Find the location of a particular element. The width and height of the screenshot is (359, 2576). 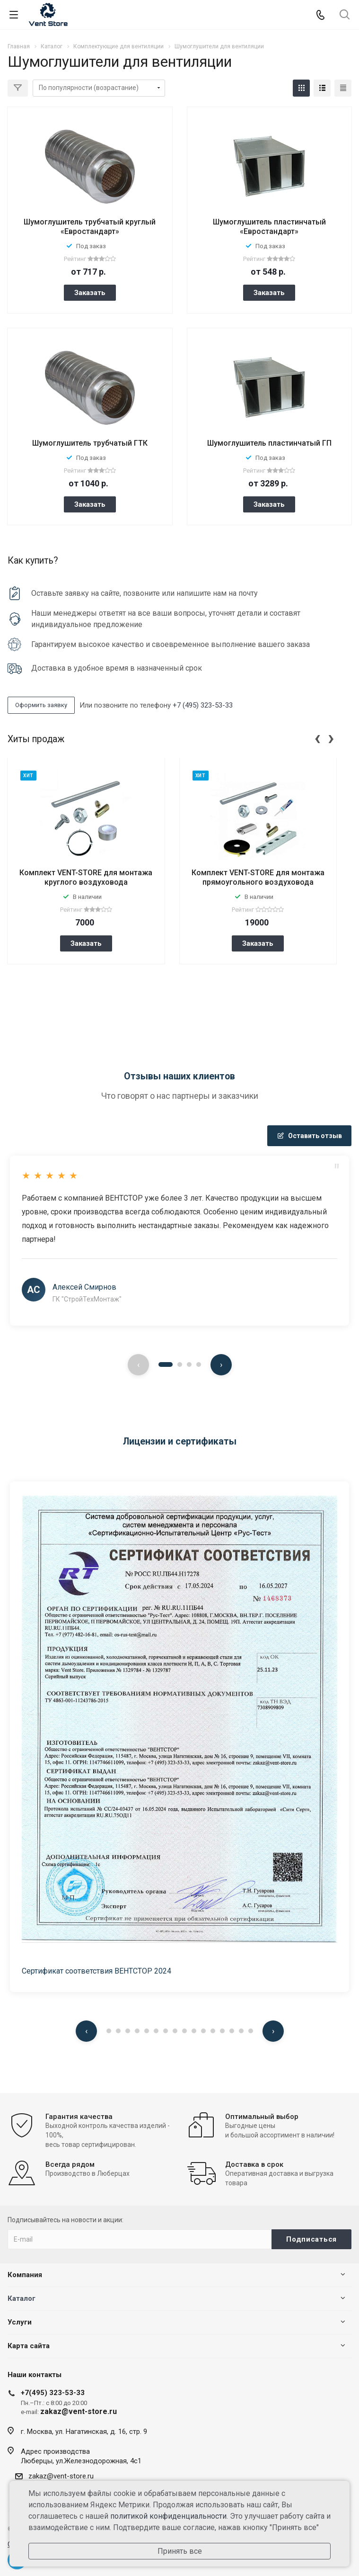

Шумоглушитель пластинчатый ГП is located at coordinates (269, 443).